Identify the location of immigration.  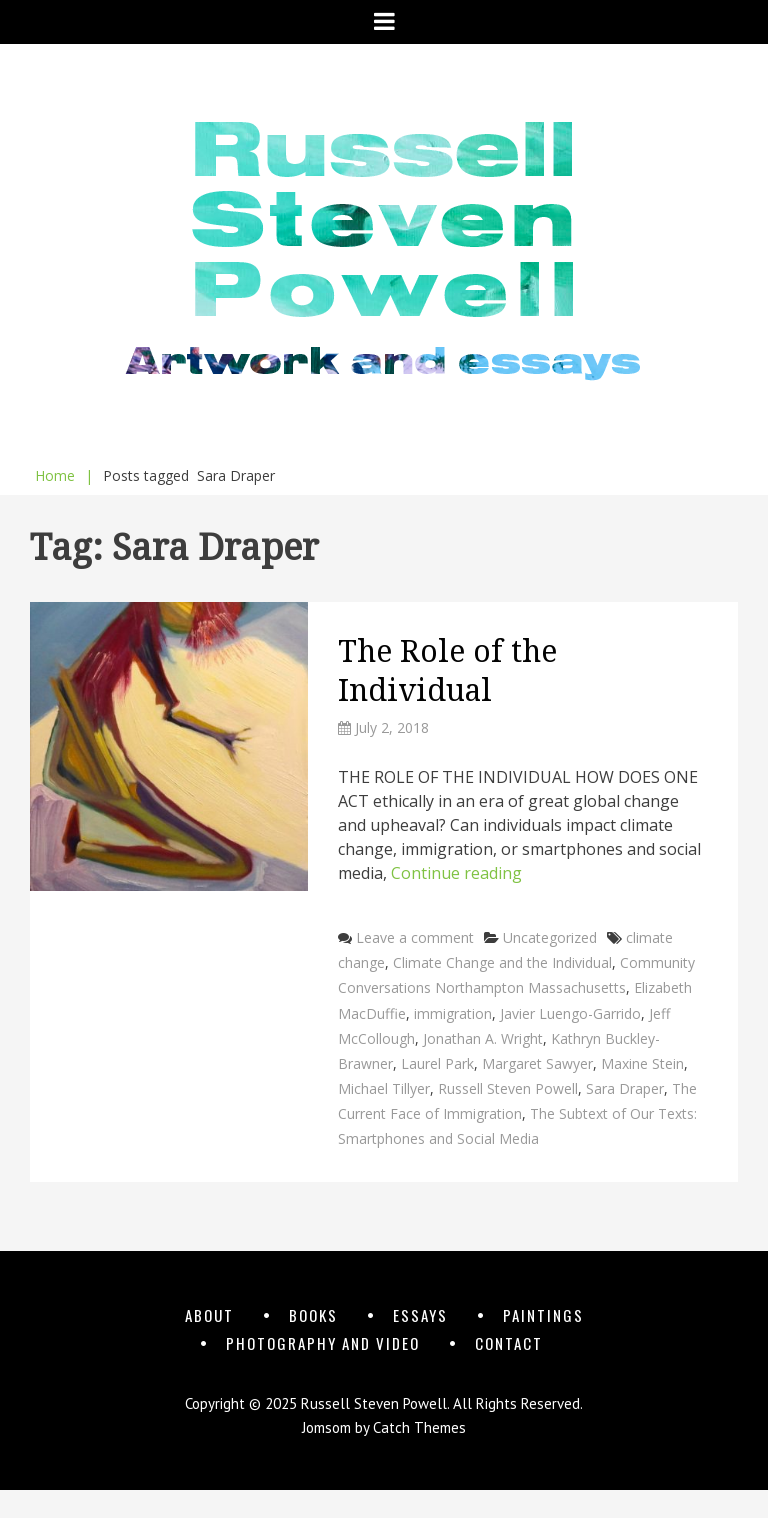
(453, 1013).